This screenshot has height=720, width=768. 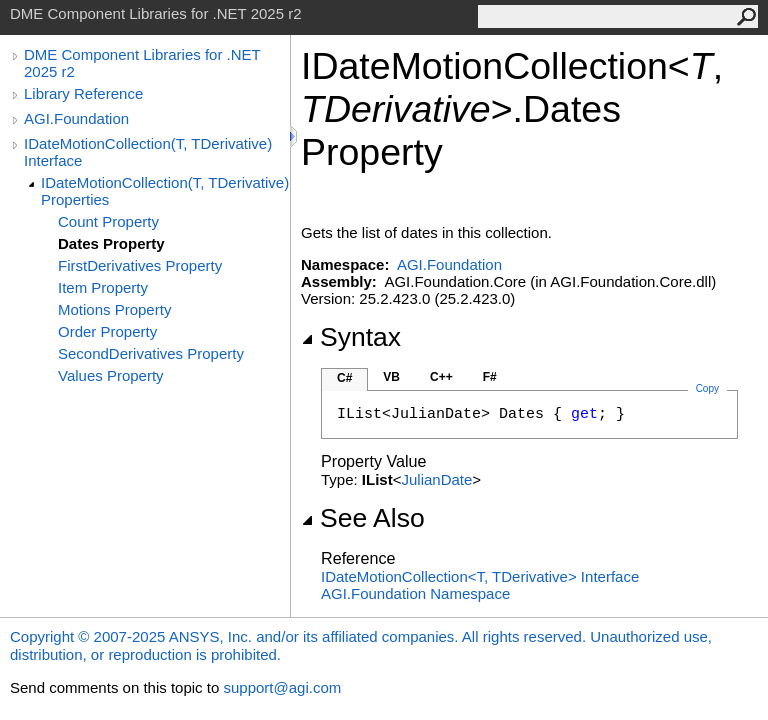 What do you see at coordinates (151, 353) in the screenshot?
I see `SecondDerivatives Property` at bounding box center [151, 353].